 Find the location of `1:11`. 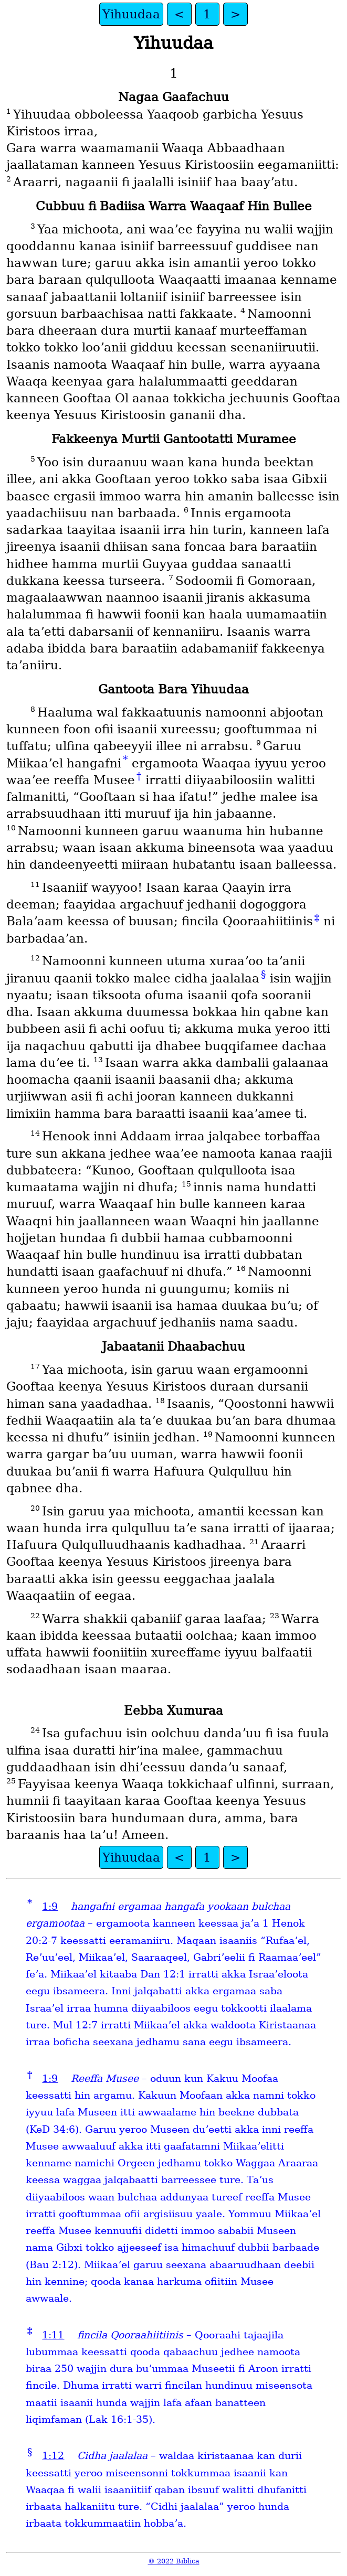

1:11 is located at coordinates (53, 2334).